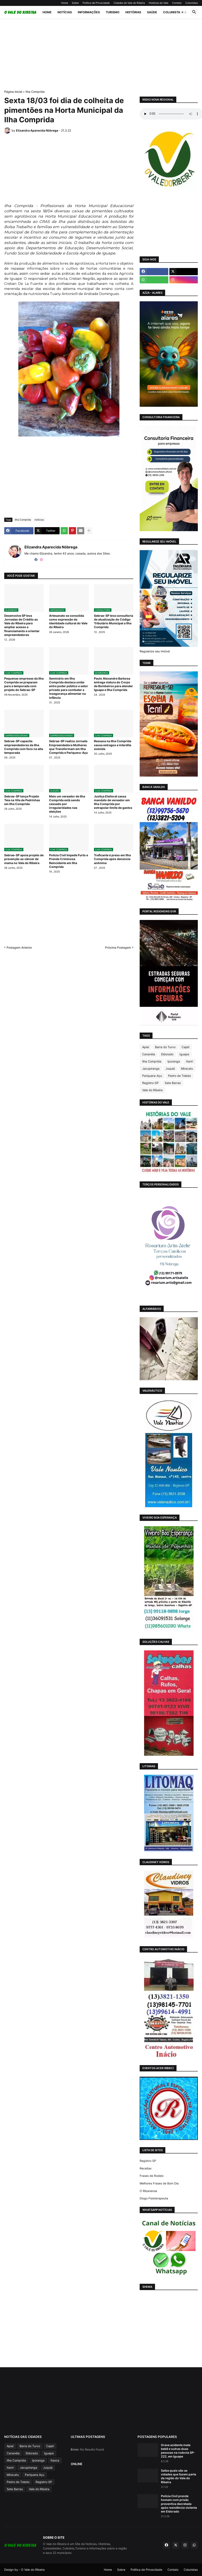 Image resolution: width=202 pixels, height=2576 pixels. I want to click on Notícias, so click(65, 12).